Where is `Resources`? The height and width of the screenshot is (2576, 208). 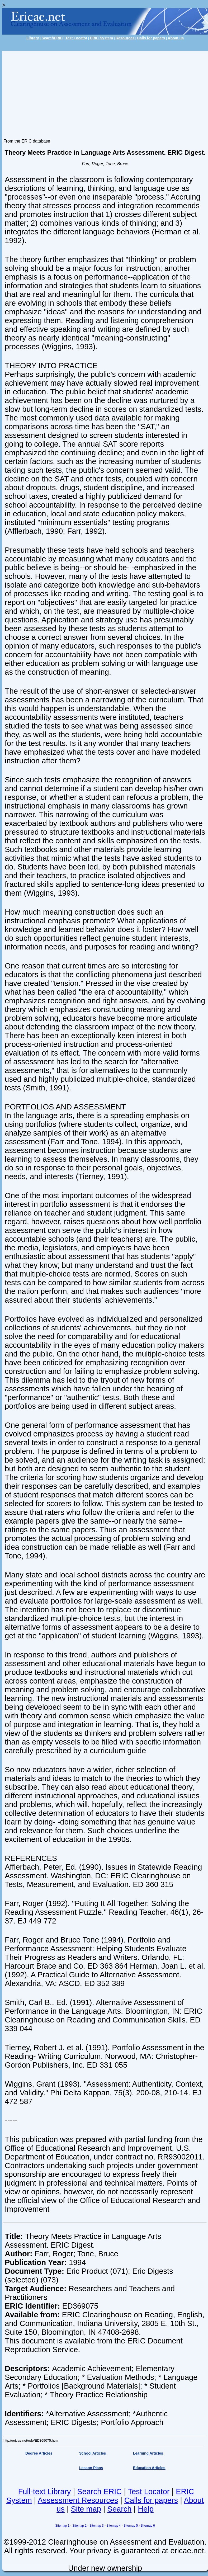 Resources is located at coordinates (125, 38).